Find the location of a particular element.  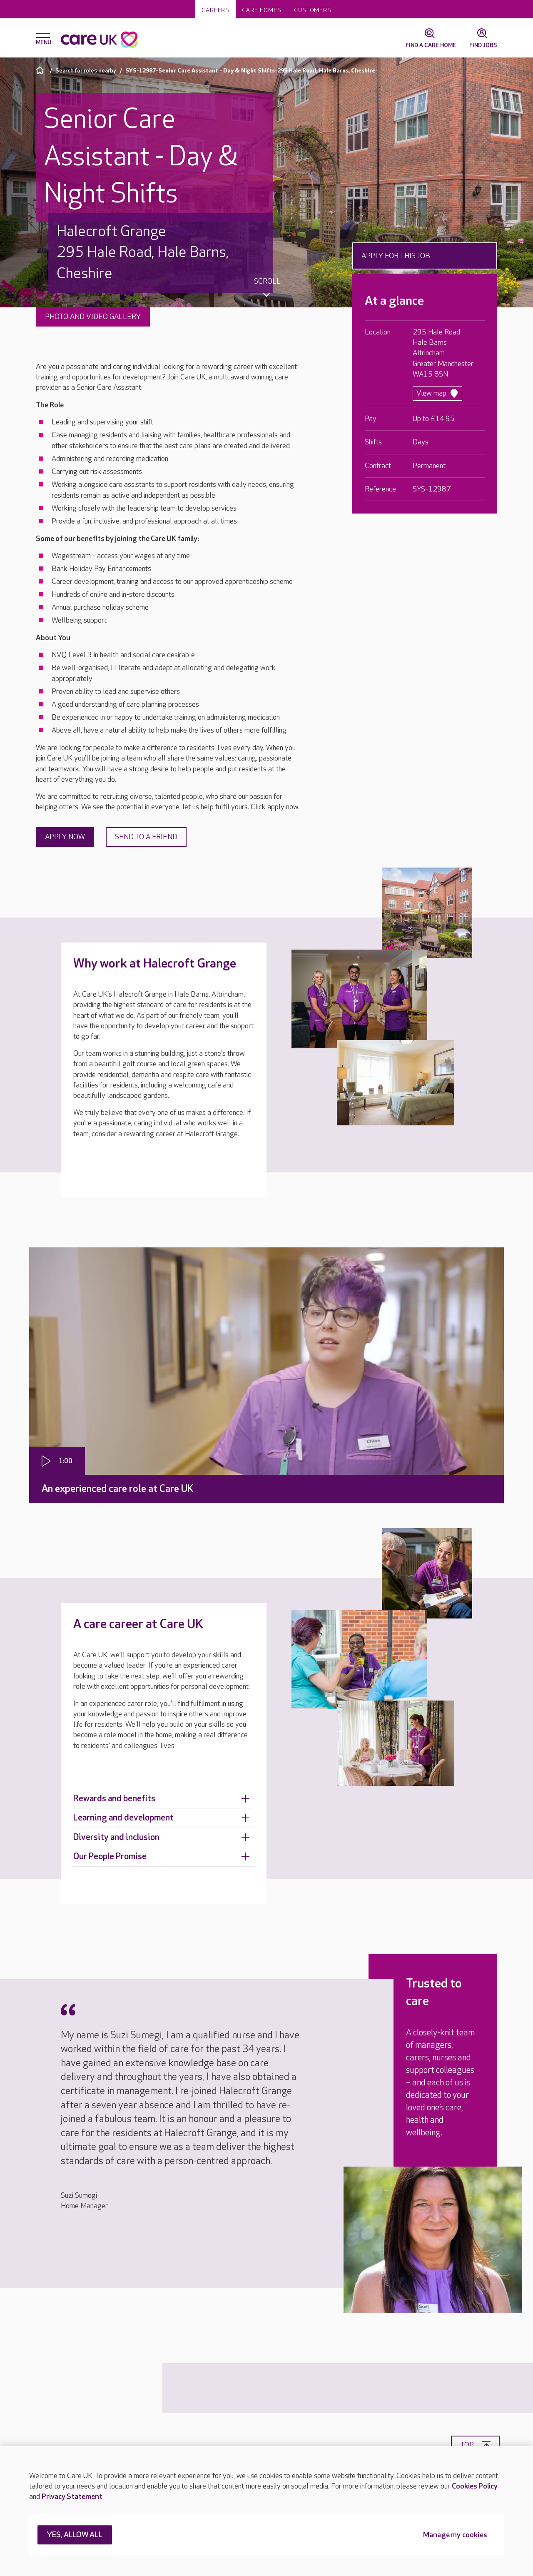

Apply for this job is located at coordinates (395, 256).